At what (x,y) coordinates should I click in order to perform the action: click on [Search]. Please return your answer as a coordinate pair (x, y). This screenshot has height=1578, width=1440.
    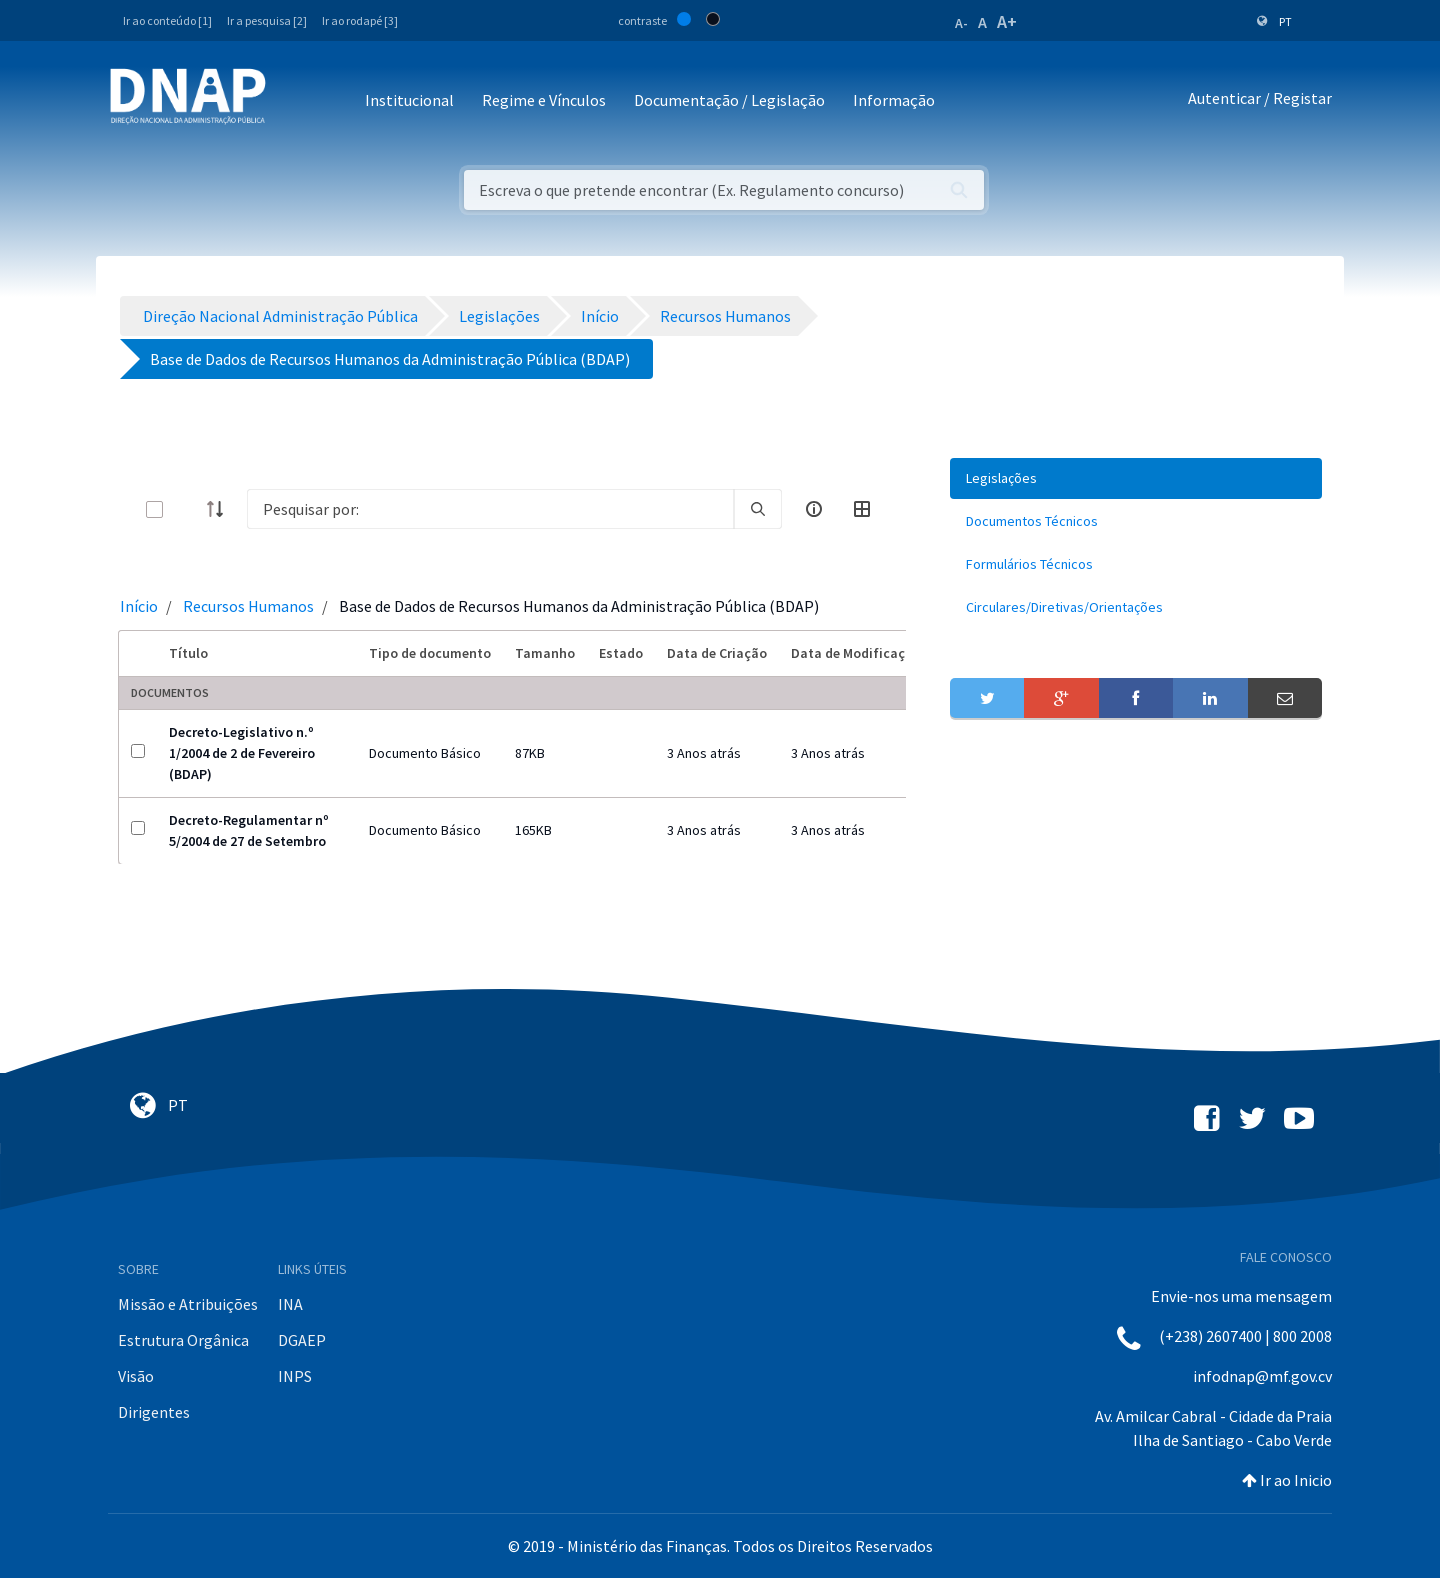
    Looking at the image, I should click on (490, 509).